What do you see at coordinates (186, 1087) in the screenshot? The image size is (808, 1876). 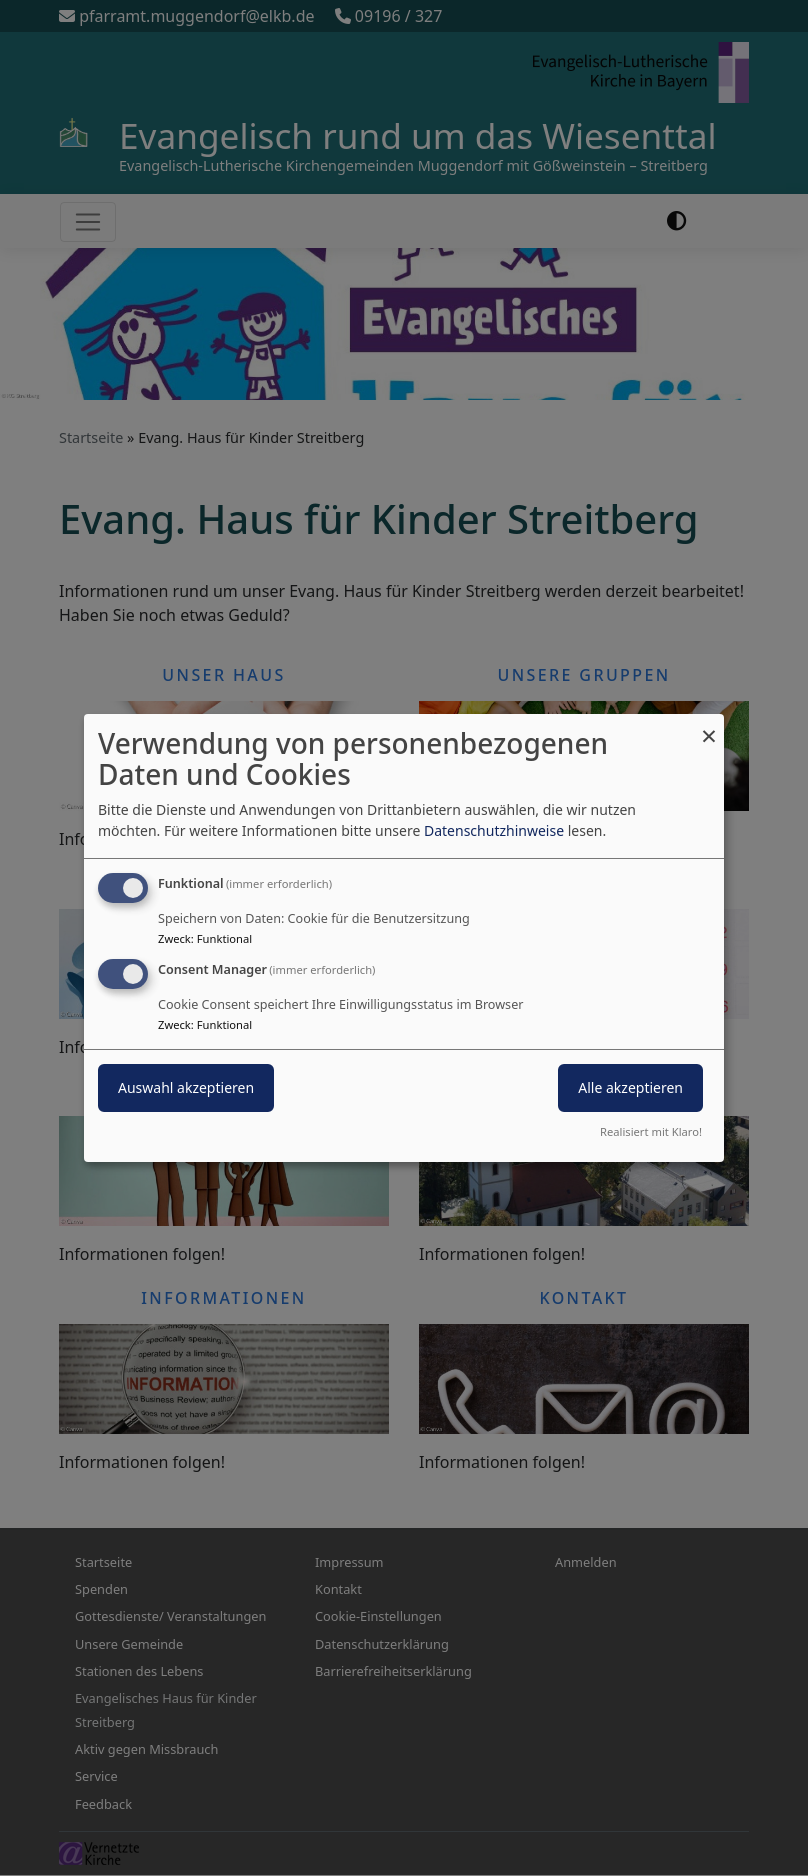 I see `Auswahl akzeptieren` at bounding box center [186, 1087].